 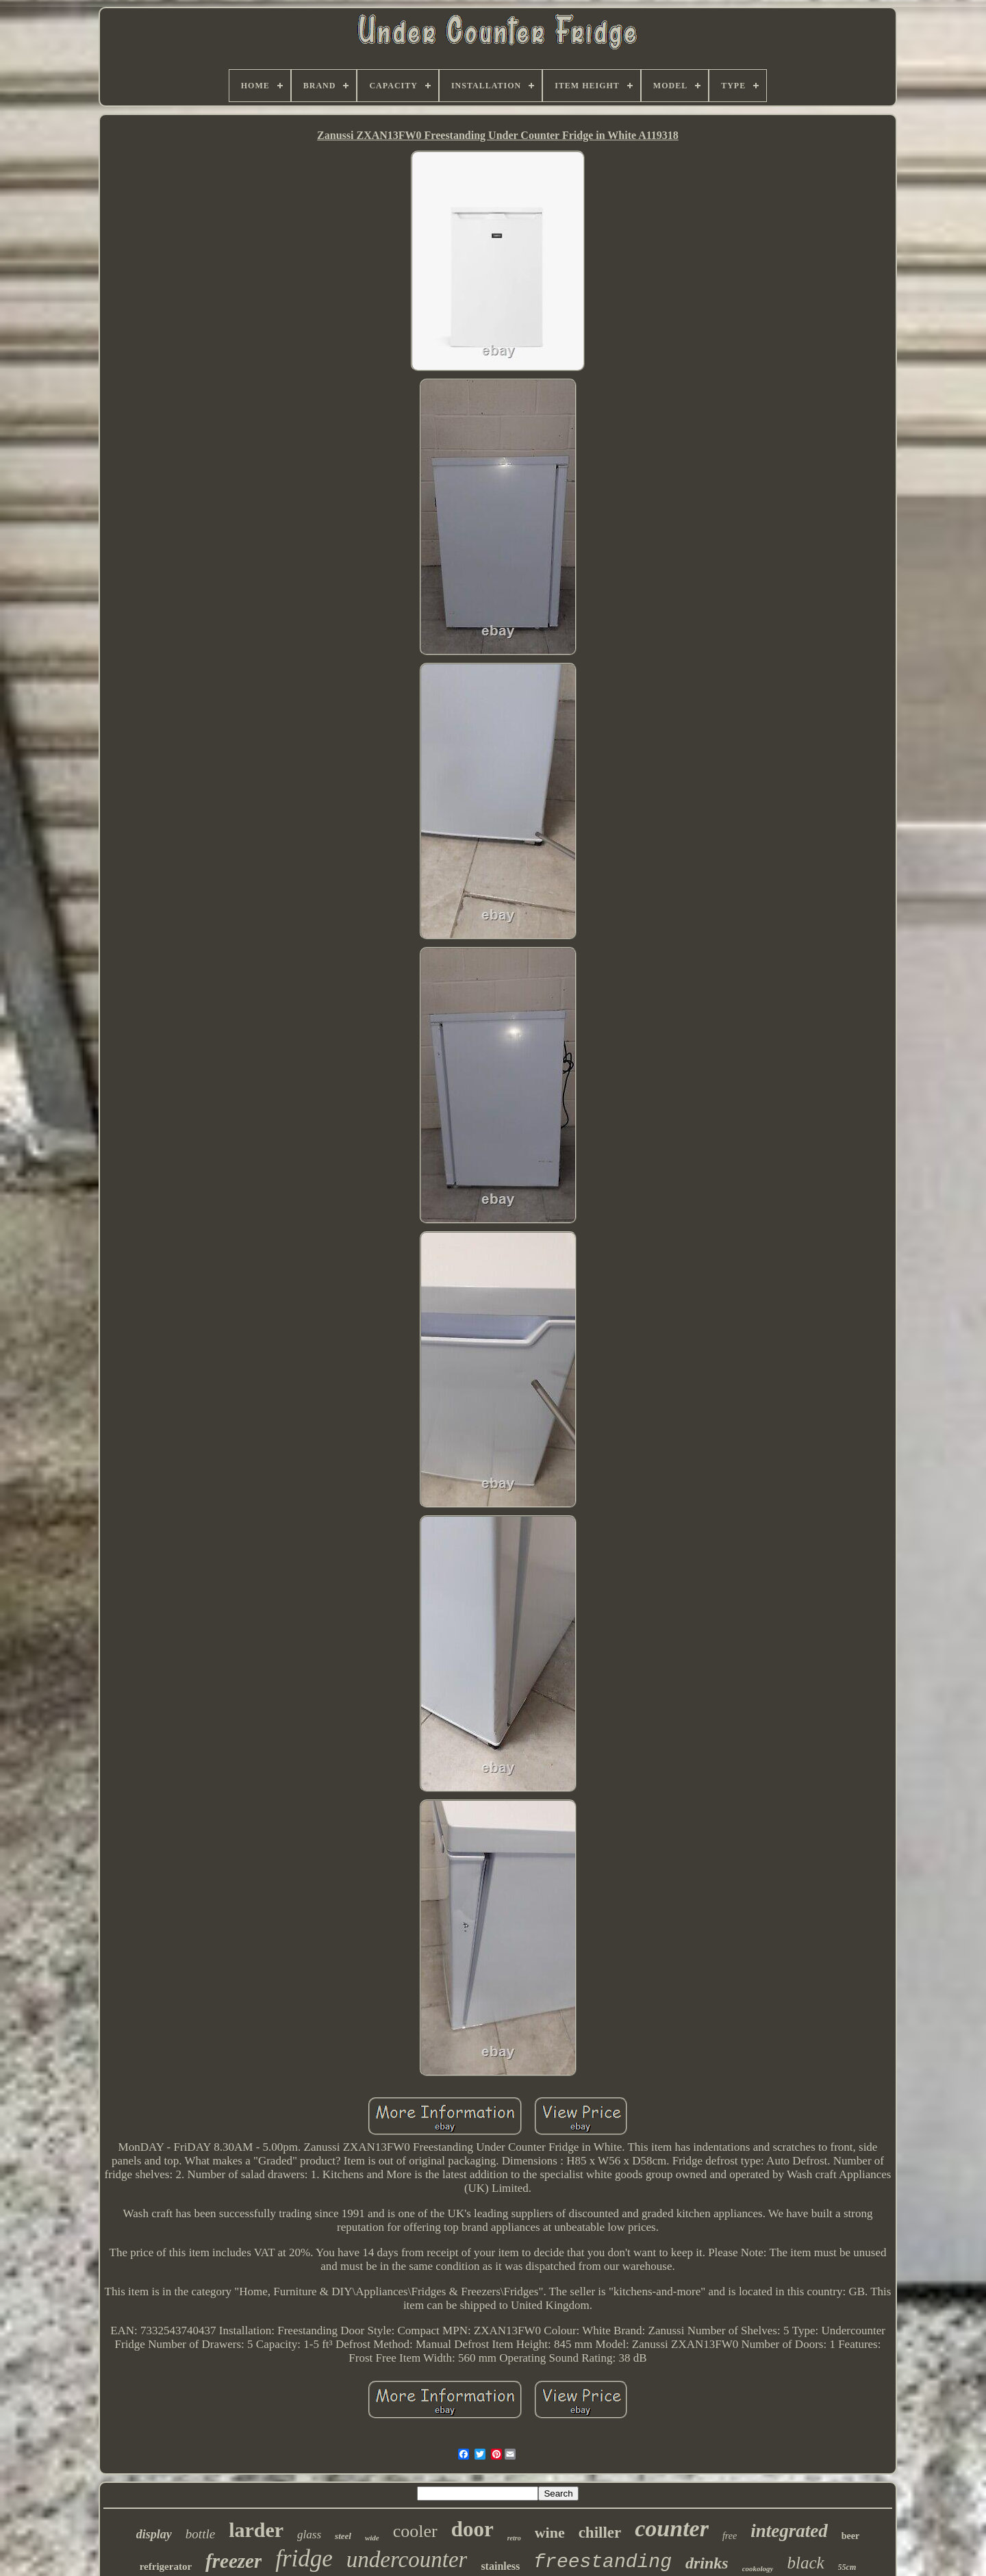 What do you see at coordinates (550, 2532) in the screenshot?
I see `wine` at bounding box center [550, 2532].